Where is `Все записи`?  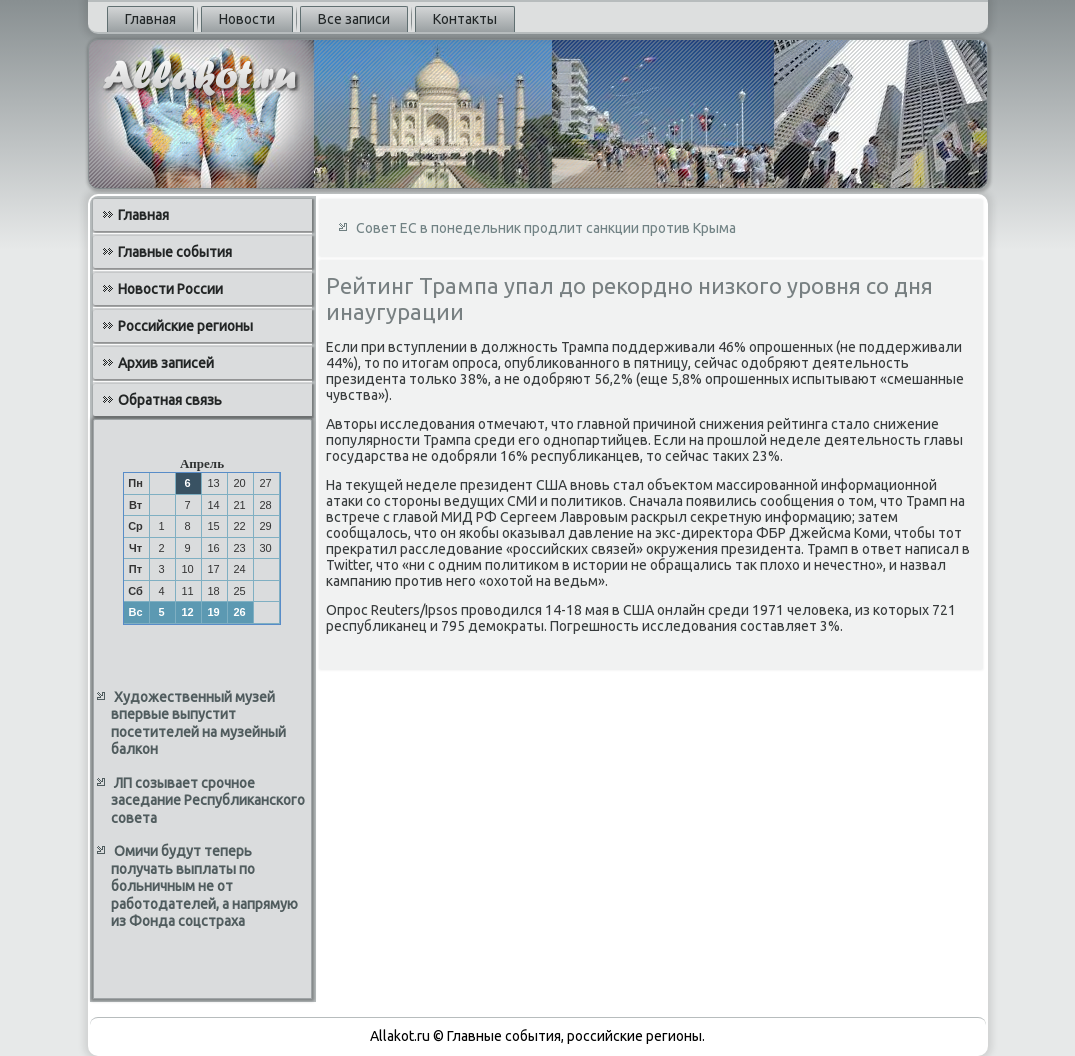 Все записи is located at coordinates (354, 19).